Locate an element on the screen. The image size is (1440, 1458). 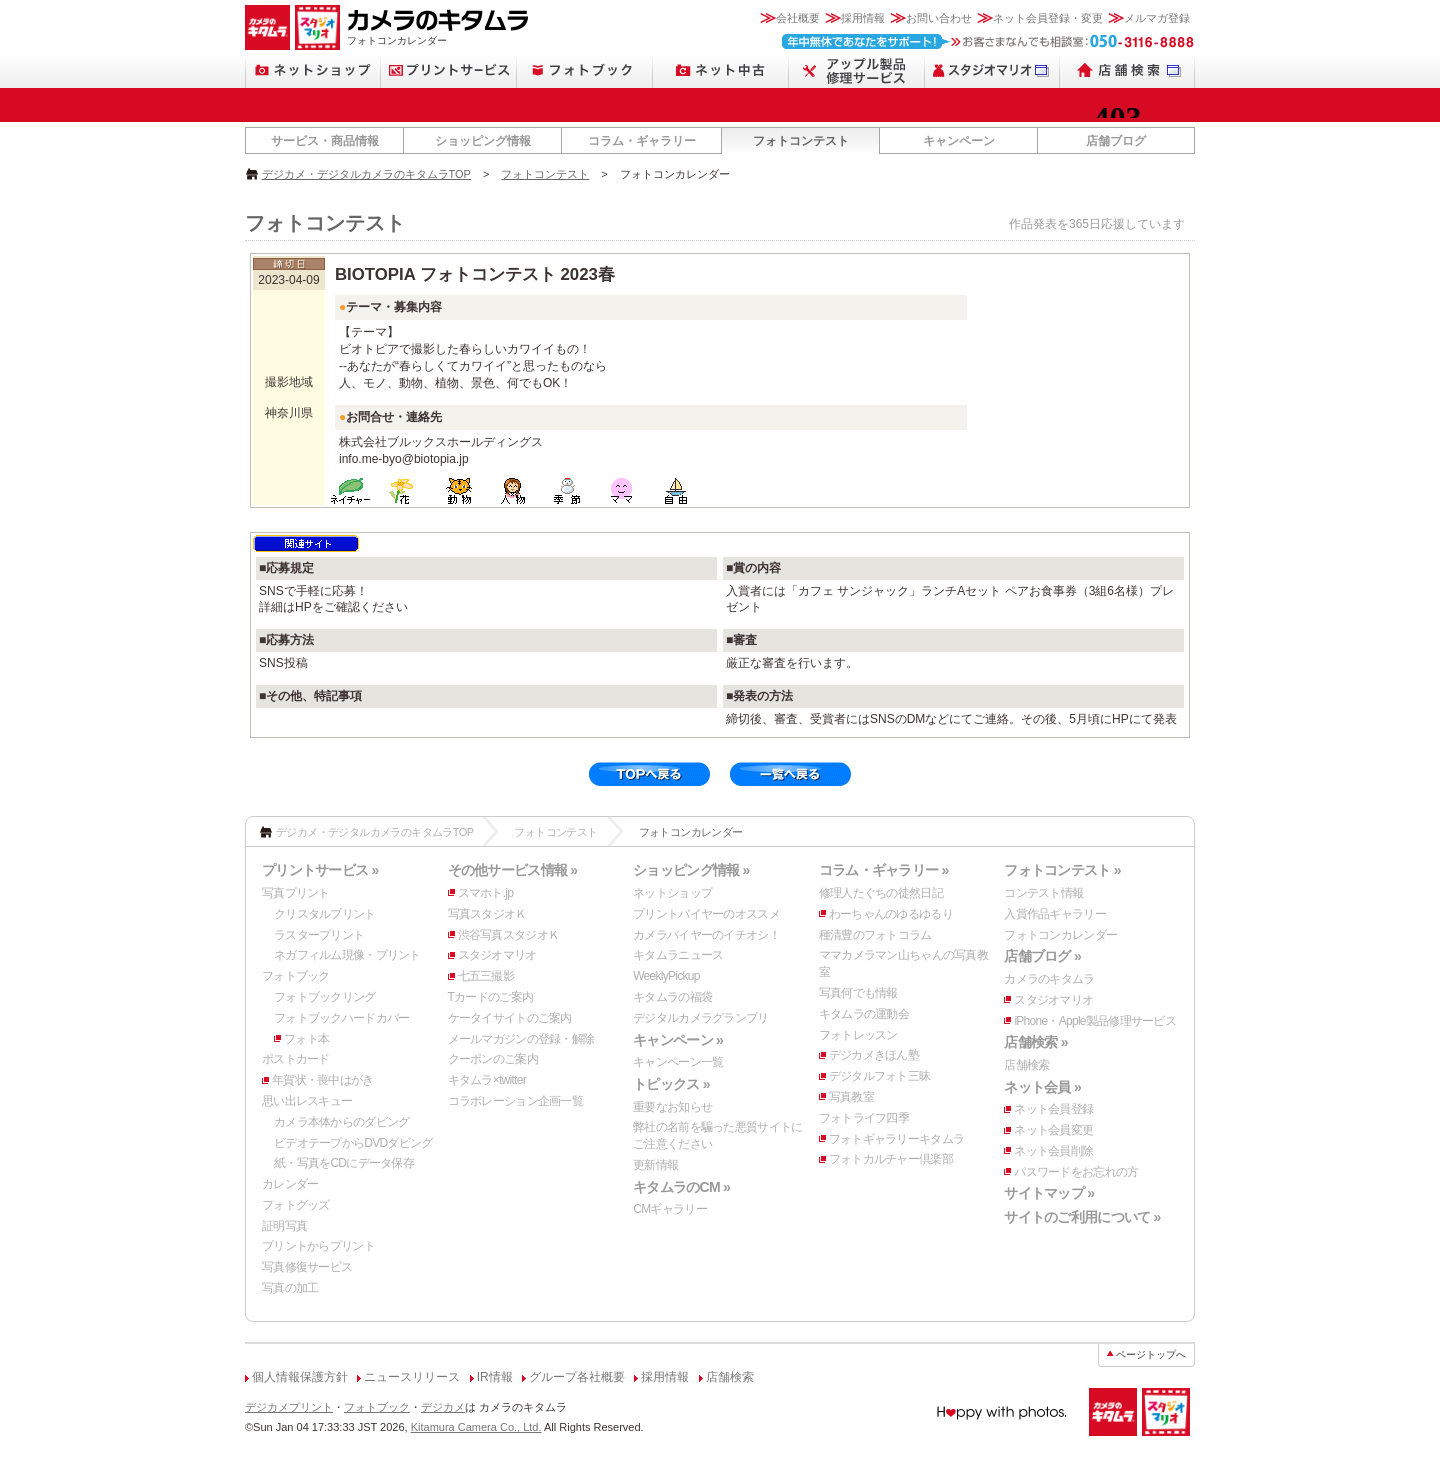
ポストカード is located at coordinates (296, 1059).